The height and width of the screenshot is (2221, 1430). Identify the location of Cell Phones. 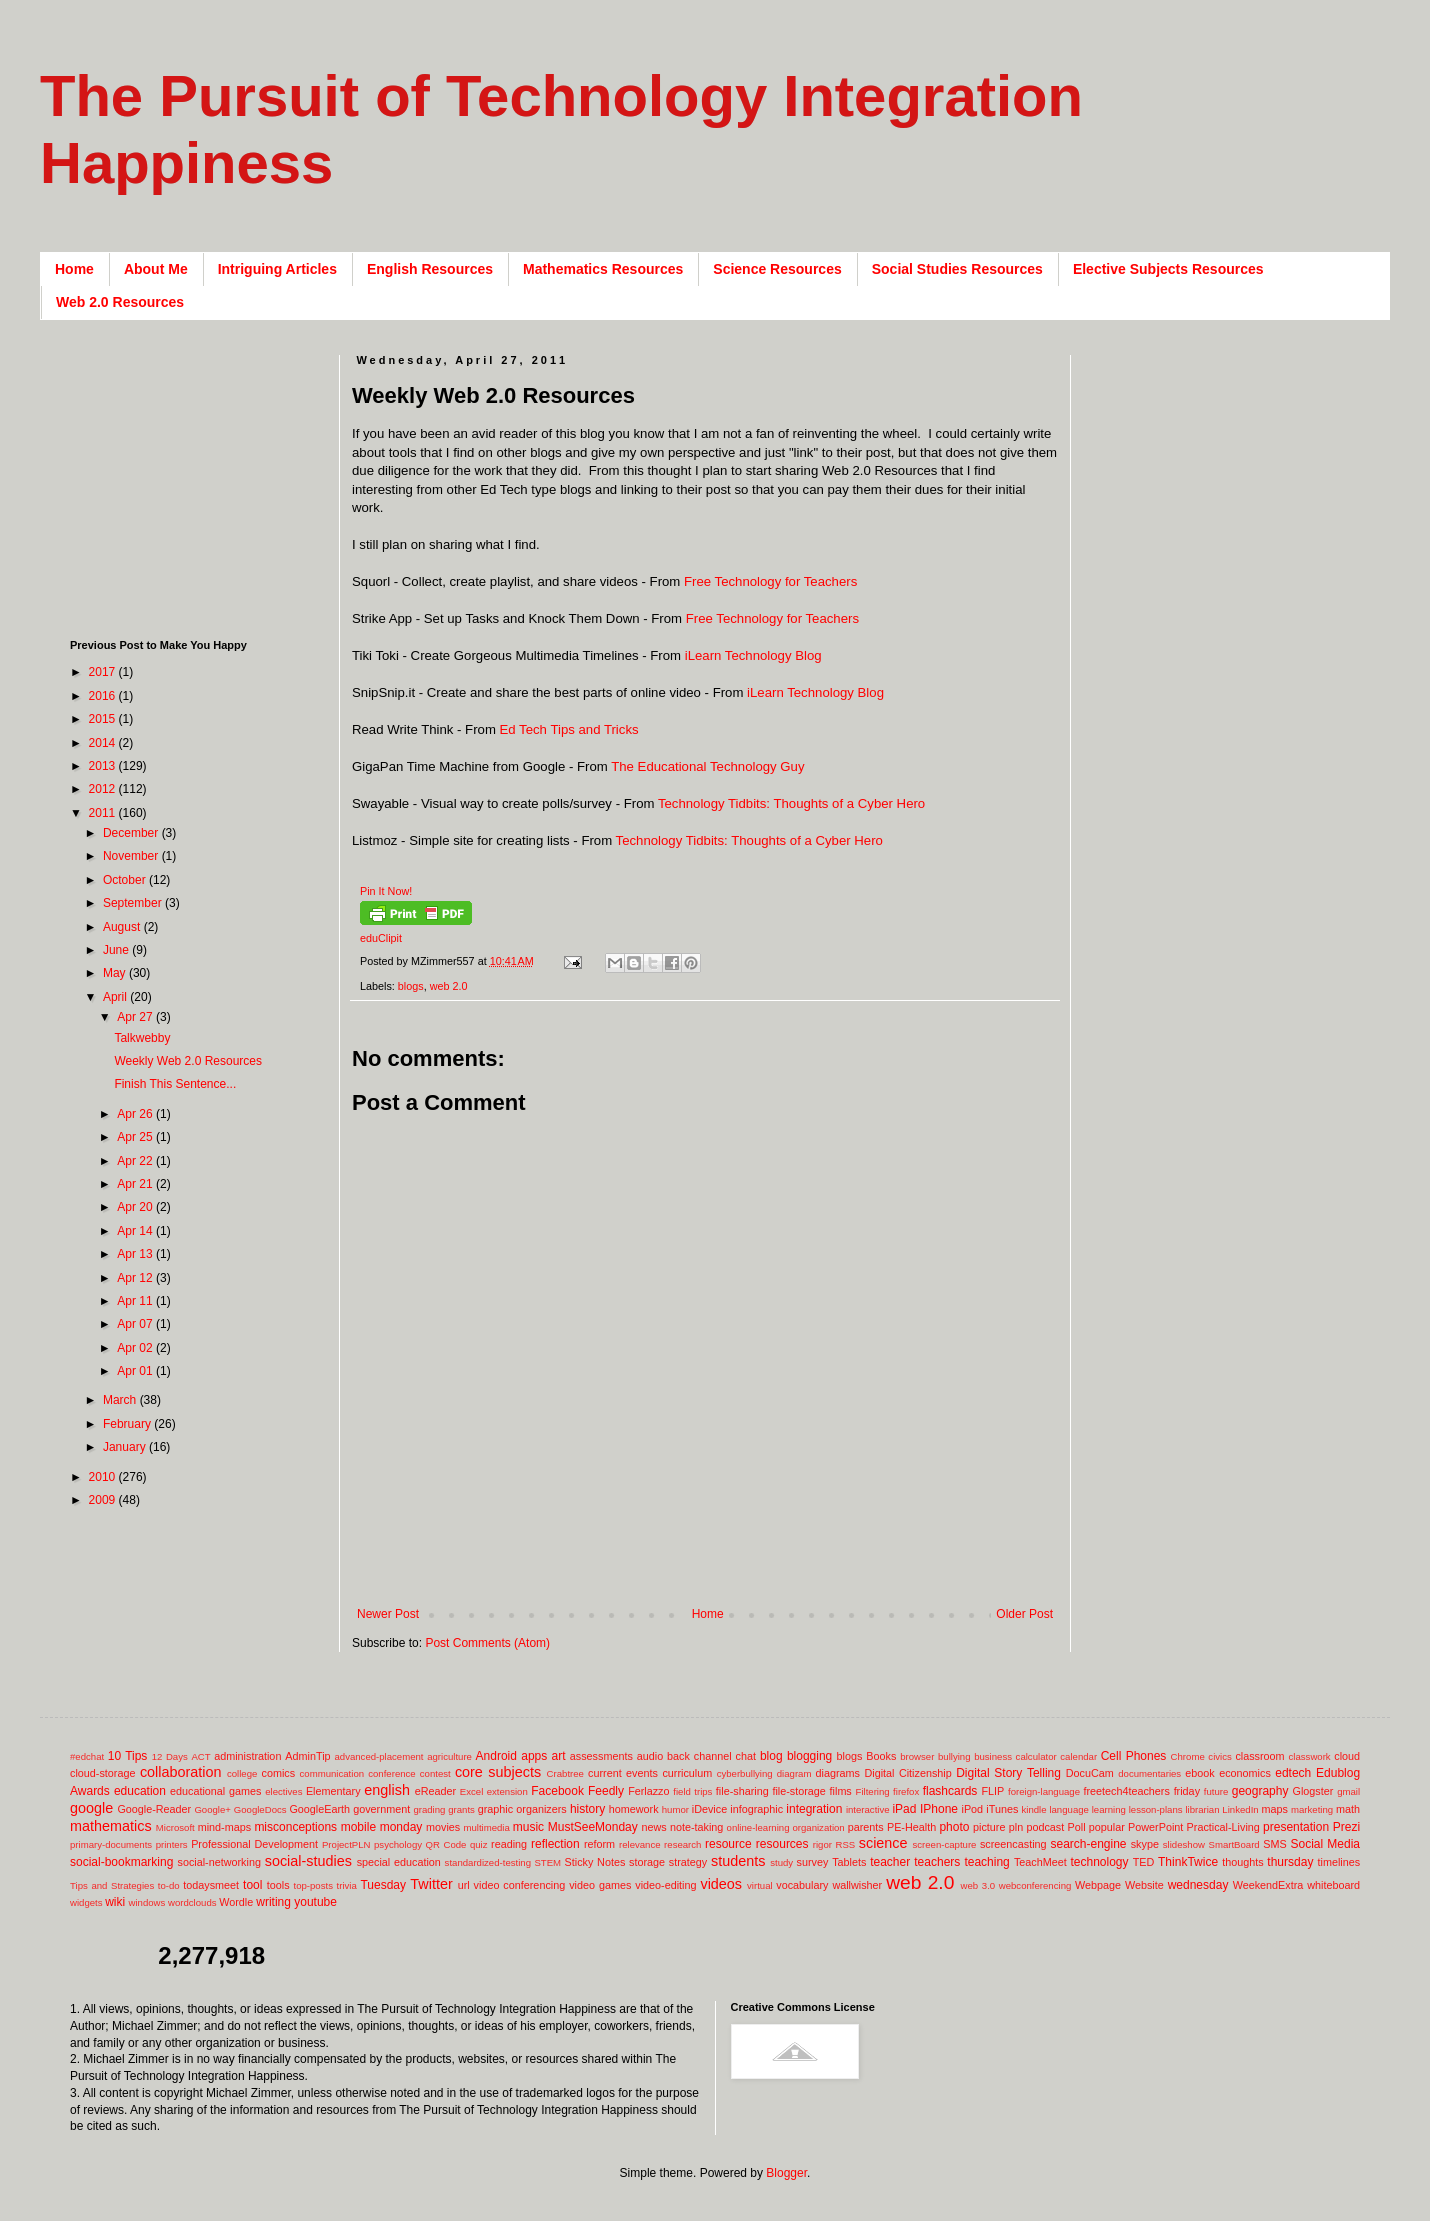
(1134, 1756).